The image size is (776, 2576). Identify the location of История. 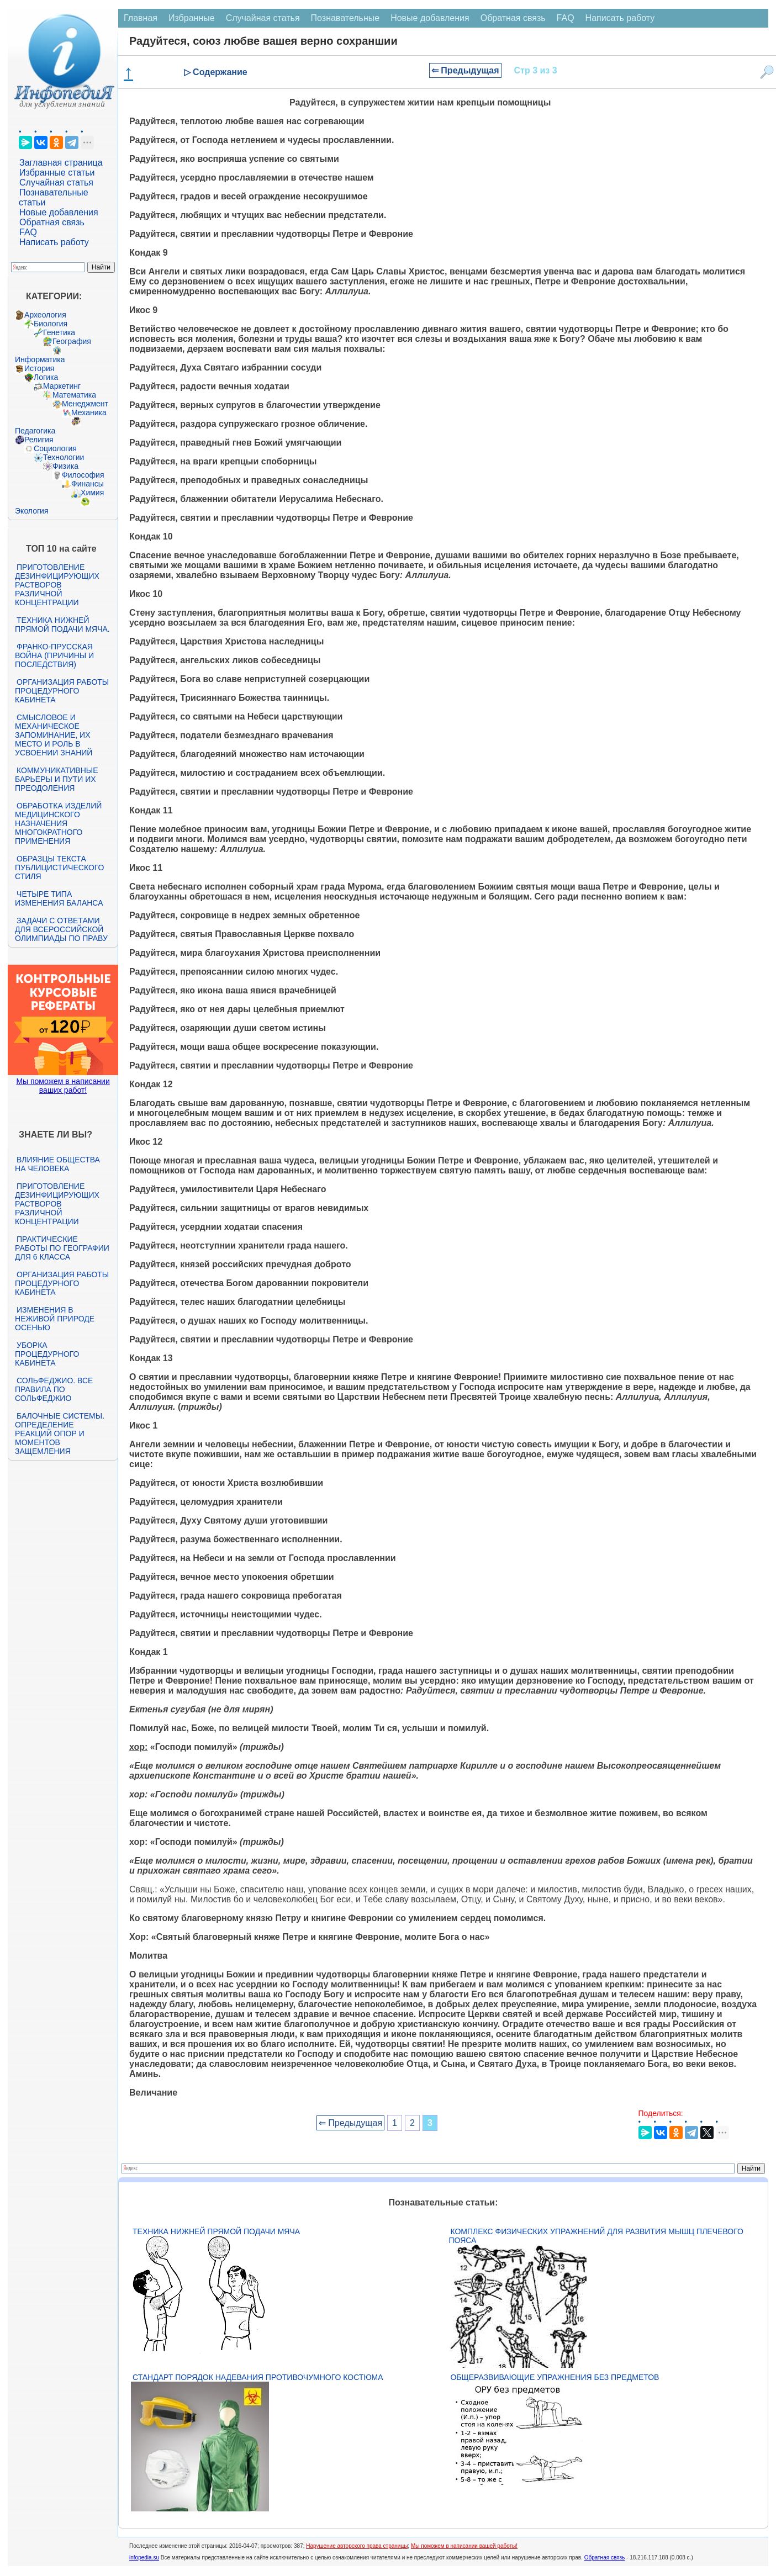
(39, 368).